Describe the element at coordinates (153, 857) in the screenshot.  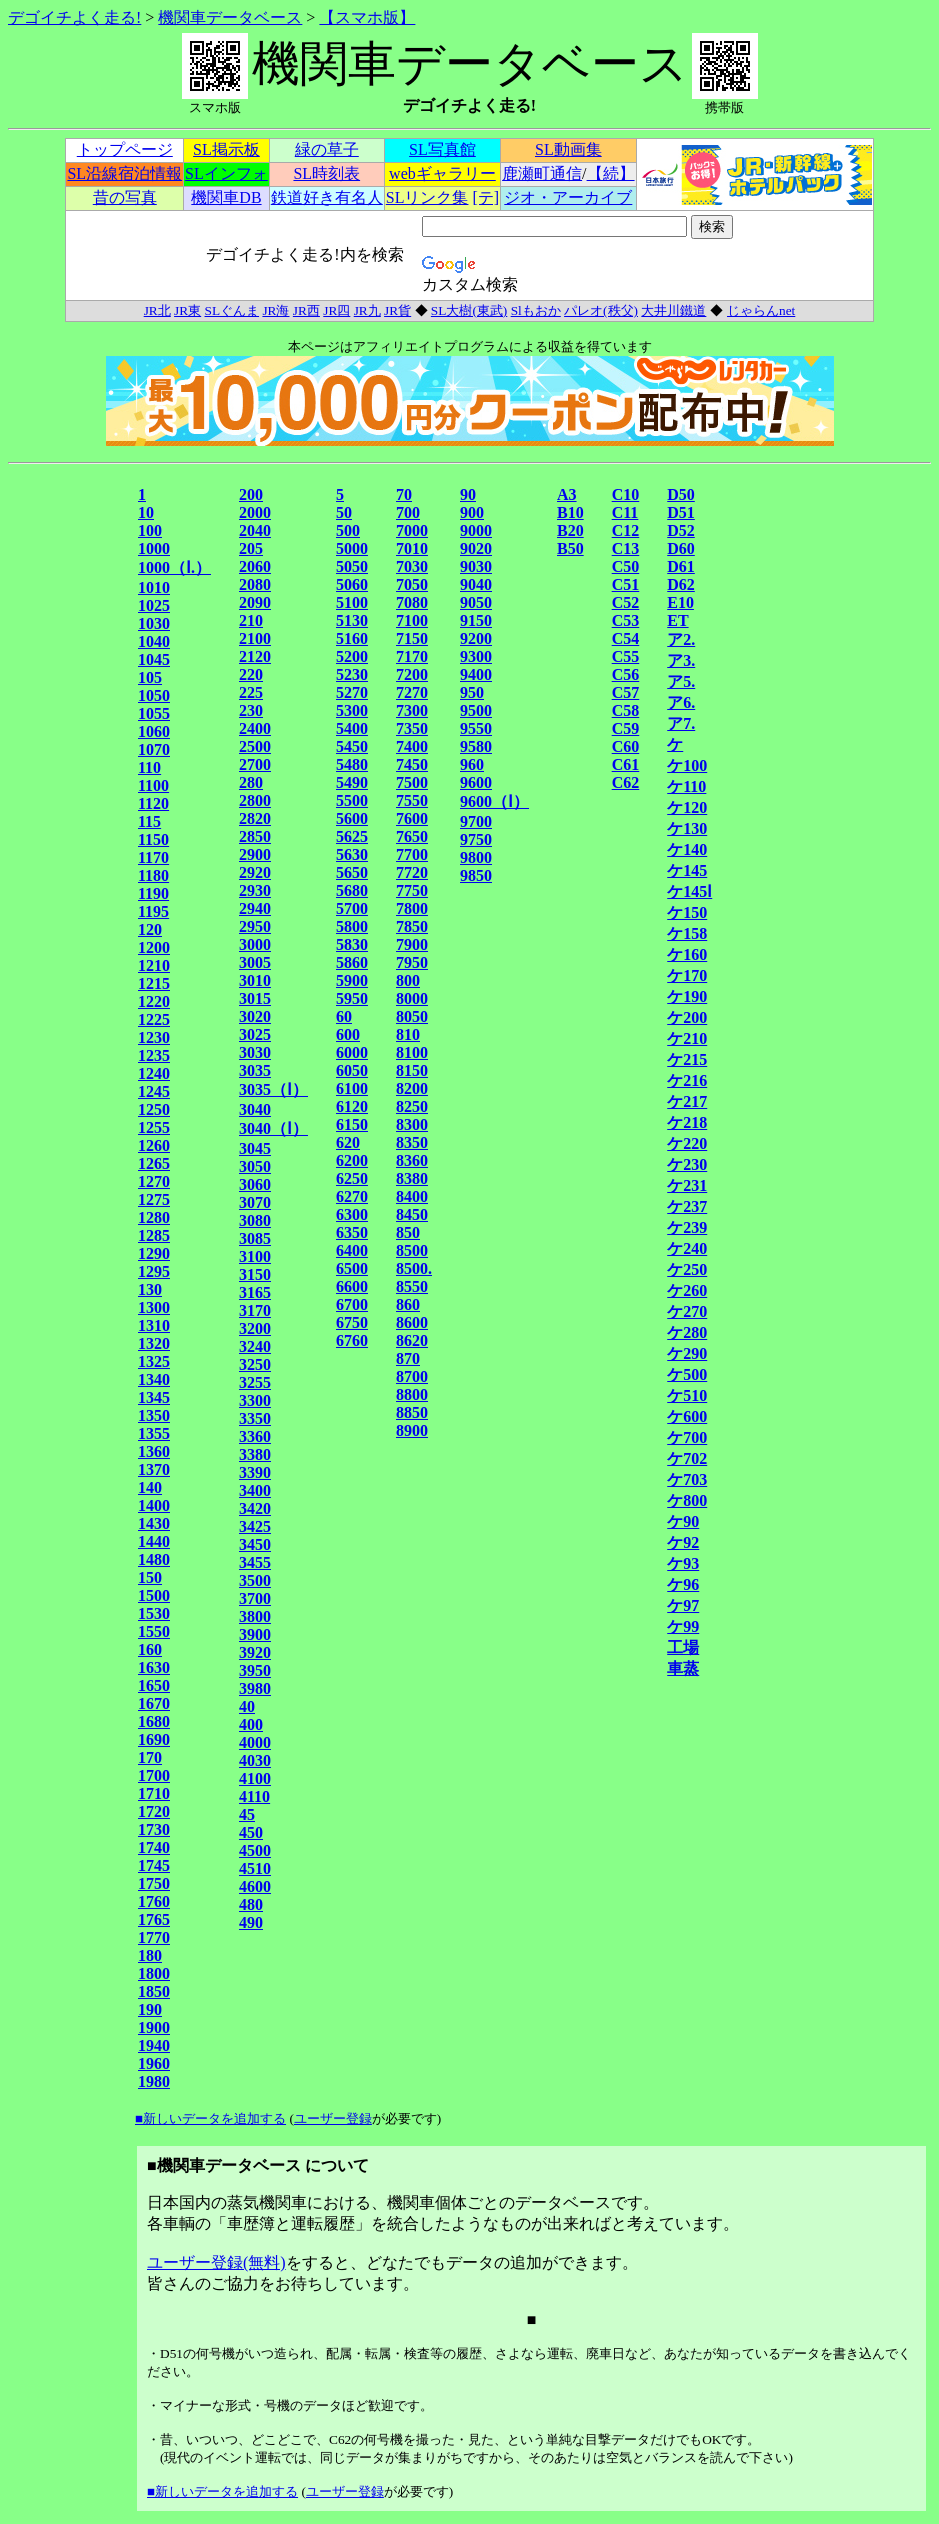
I see `1170` at that location.